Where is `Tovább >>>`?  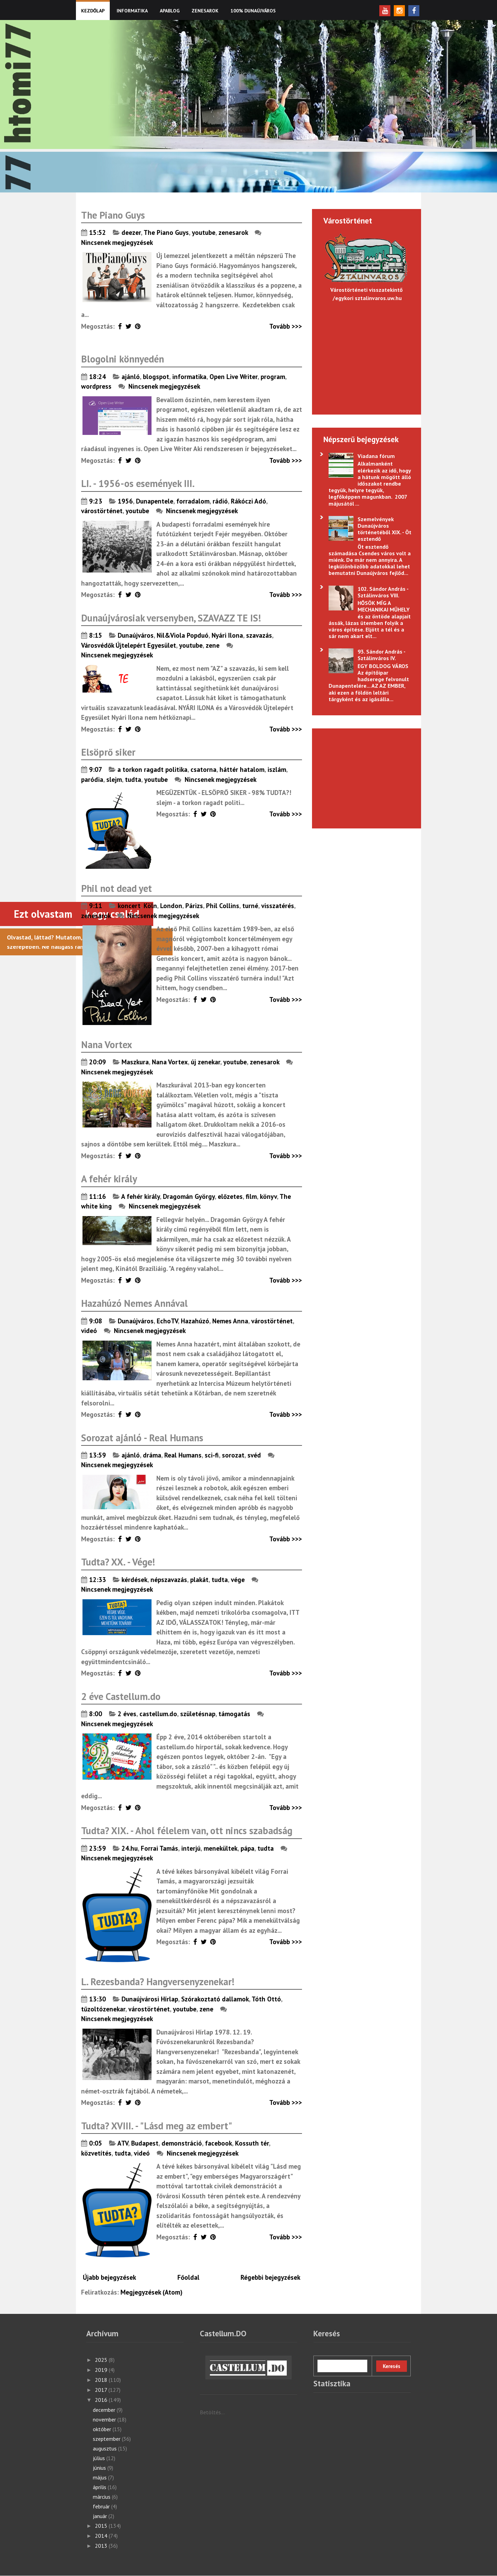
Tovább >>> is located at coordinates (285, 326).